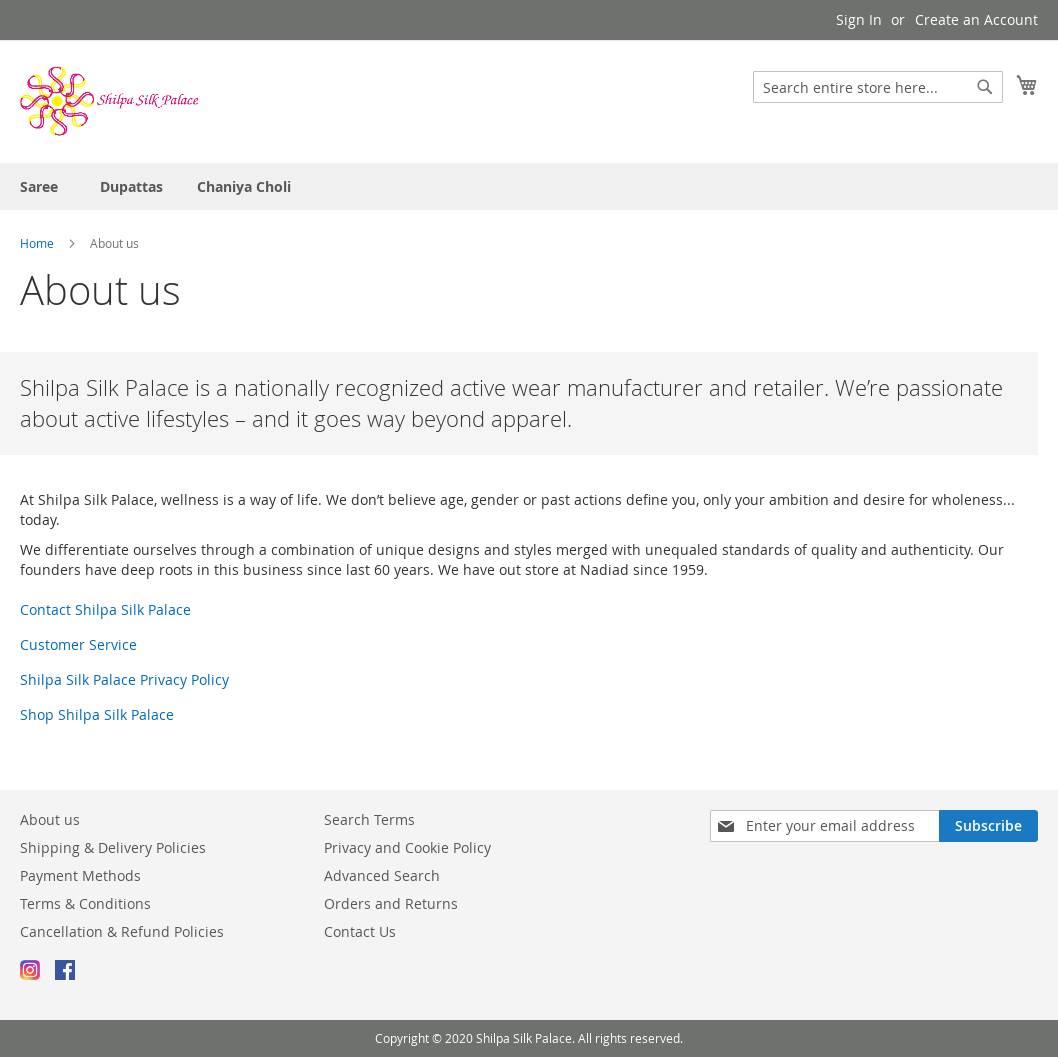 The width and height of the screenshot is (1058, 1057). Describe the element at coordinates (122, 931) in the screenshot. I see `Cancellation & Refund Policies` at that location.